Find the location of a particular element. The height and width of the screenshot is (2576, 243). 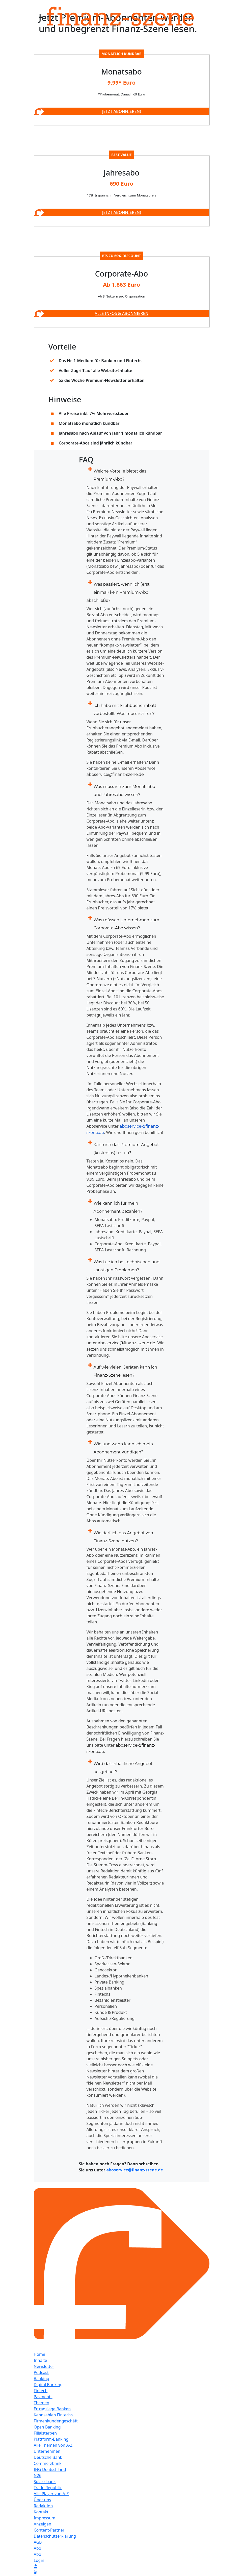

Themen is located at coordinates (41, 2403).